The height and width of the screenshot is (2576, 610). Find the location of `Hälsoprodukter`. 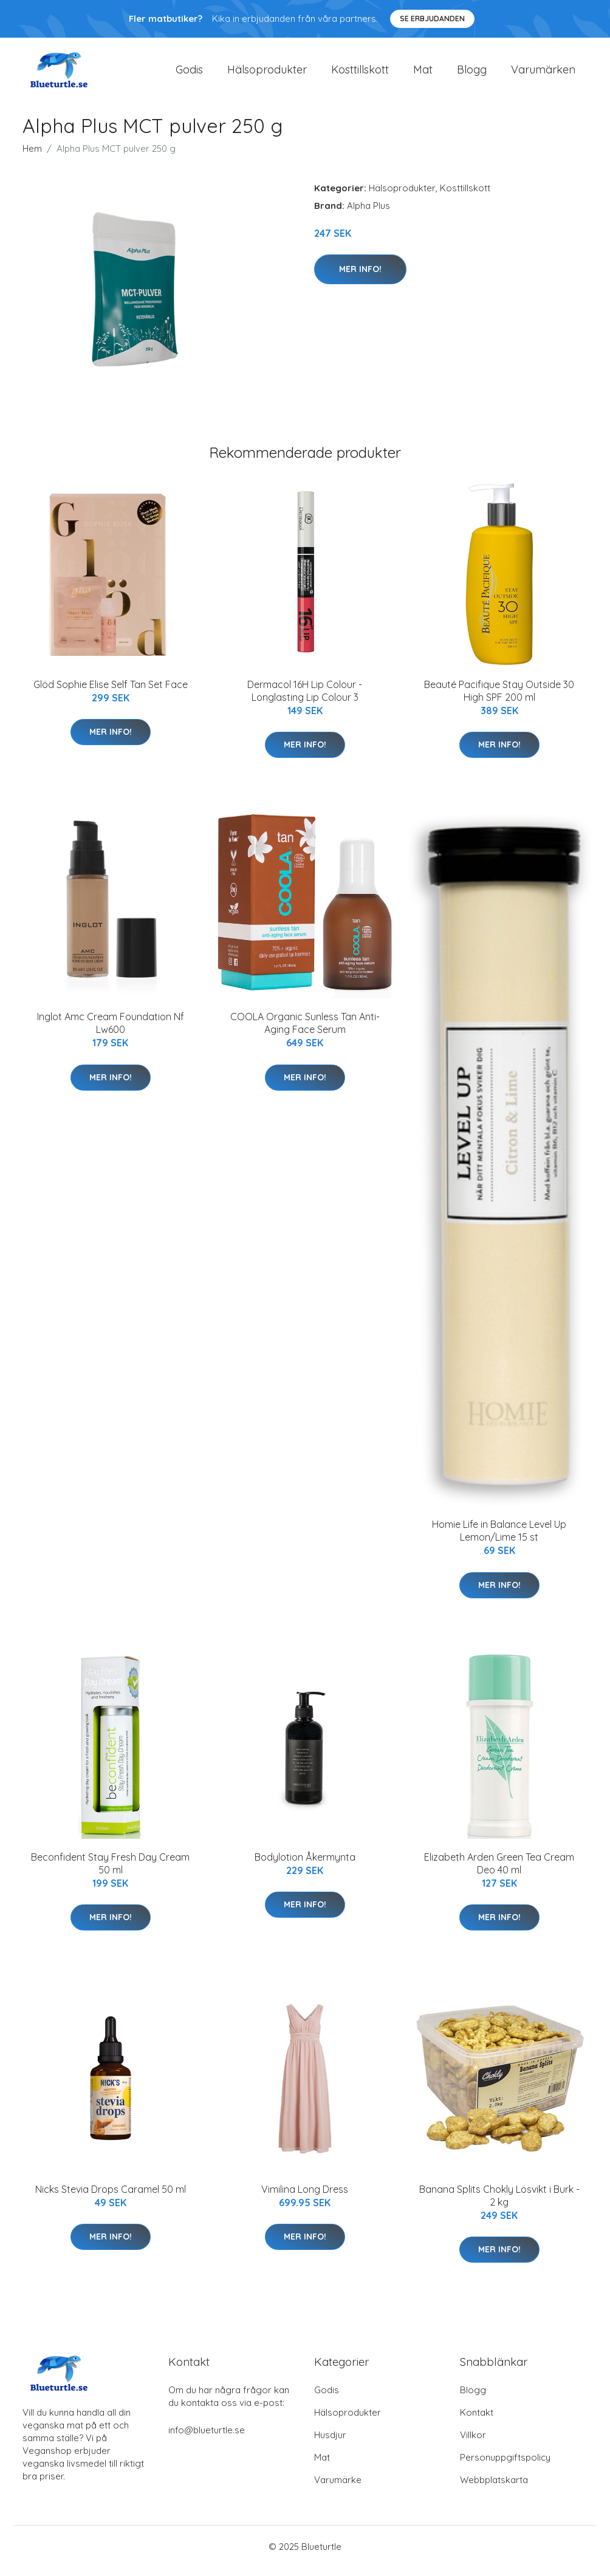

Hälsoprodukter is located at coordinates (267, 74).